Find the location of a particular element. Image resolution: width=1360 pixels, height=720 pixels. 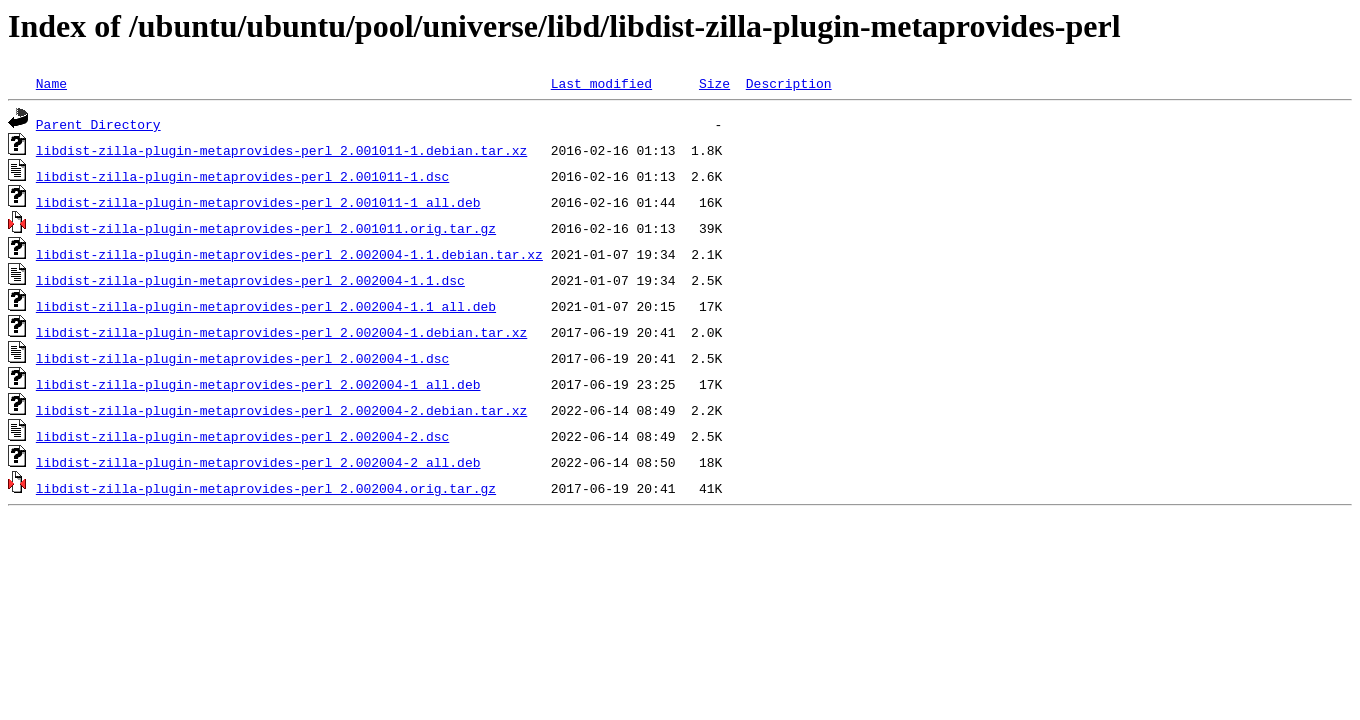

Size is located at coordinates (714, 83).